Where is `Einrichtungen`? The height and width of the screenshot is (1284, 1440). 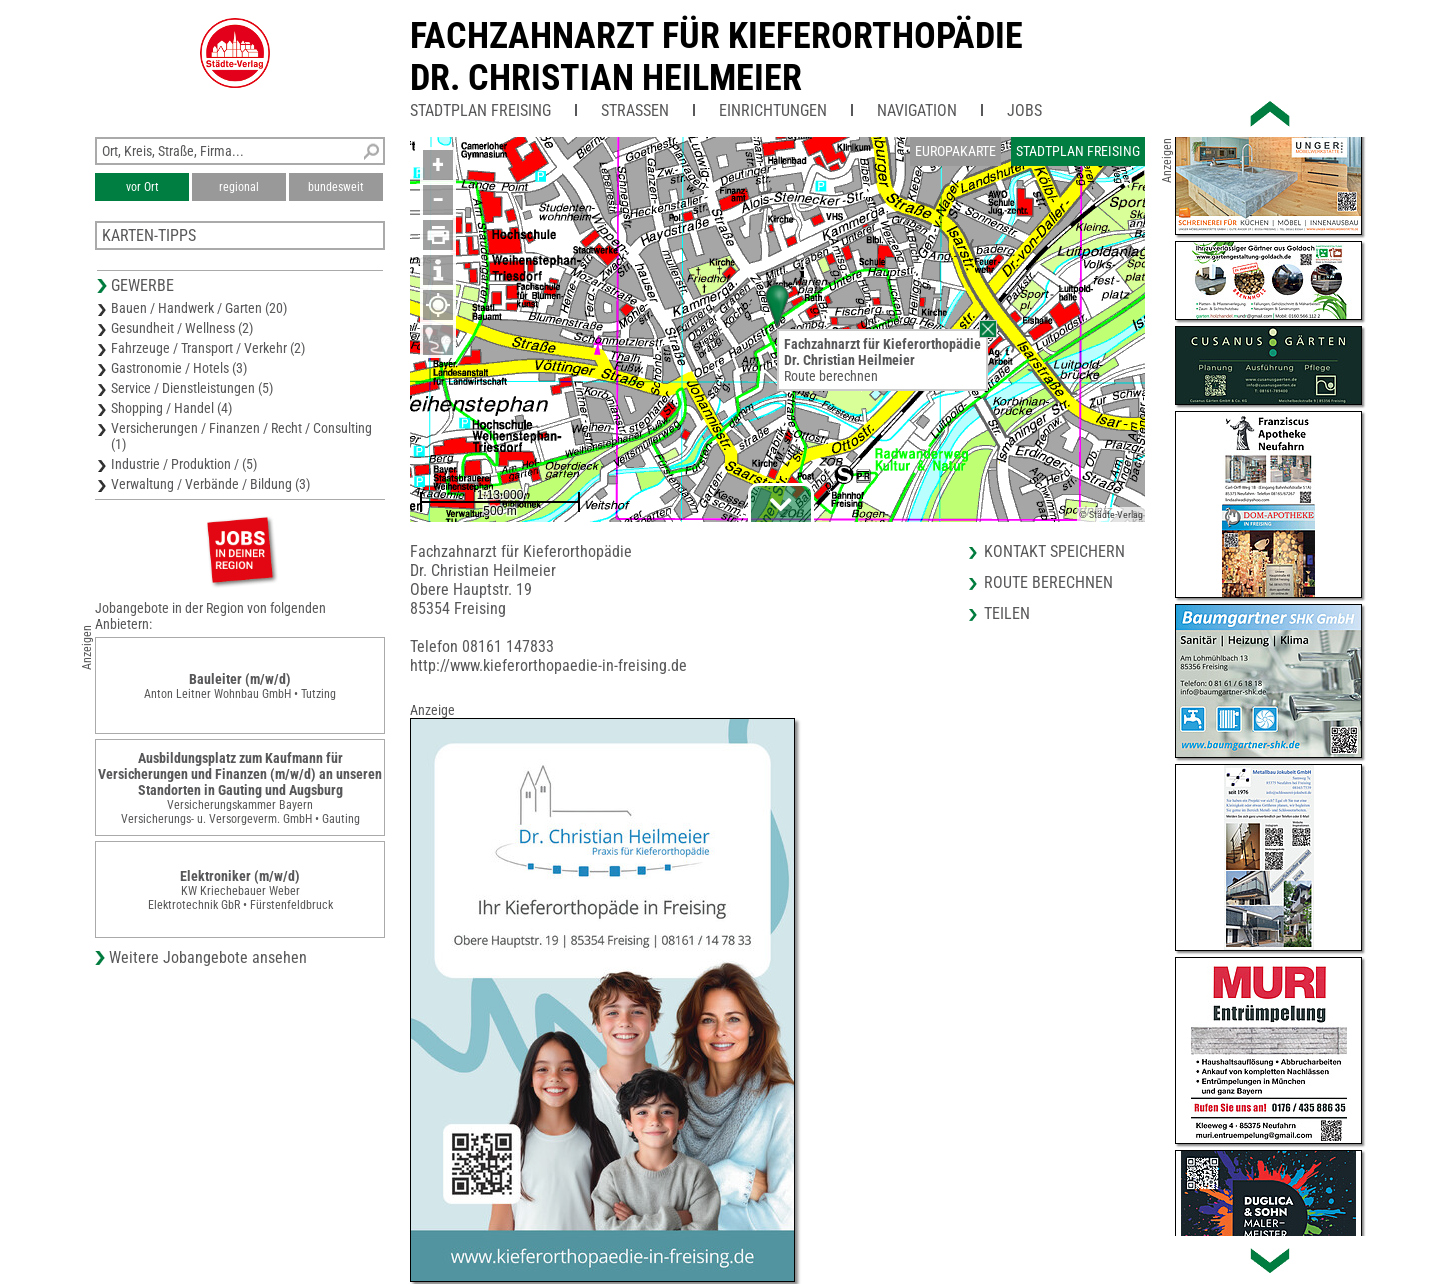 Einrichtungen is located at coordinates (773, 110).